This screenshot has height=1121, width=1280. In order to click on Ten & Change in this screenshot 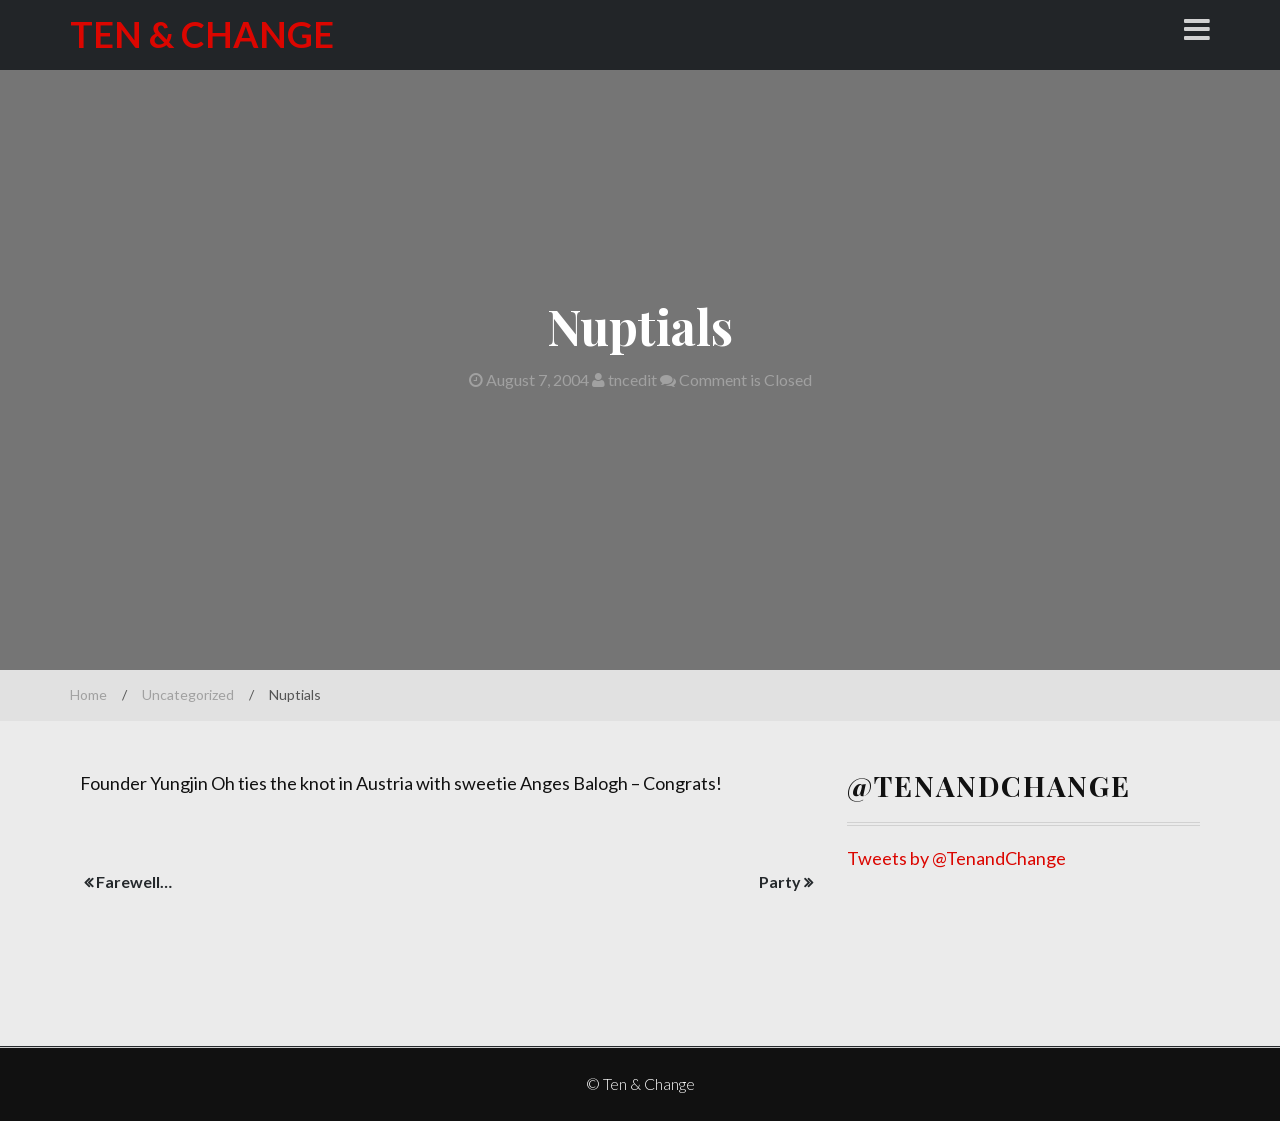, I will do `click(202, 34)`.